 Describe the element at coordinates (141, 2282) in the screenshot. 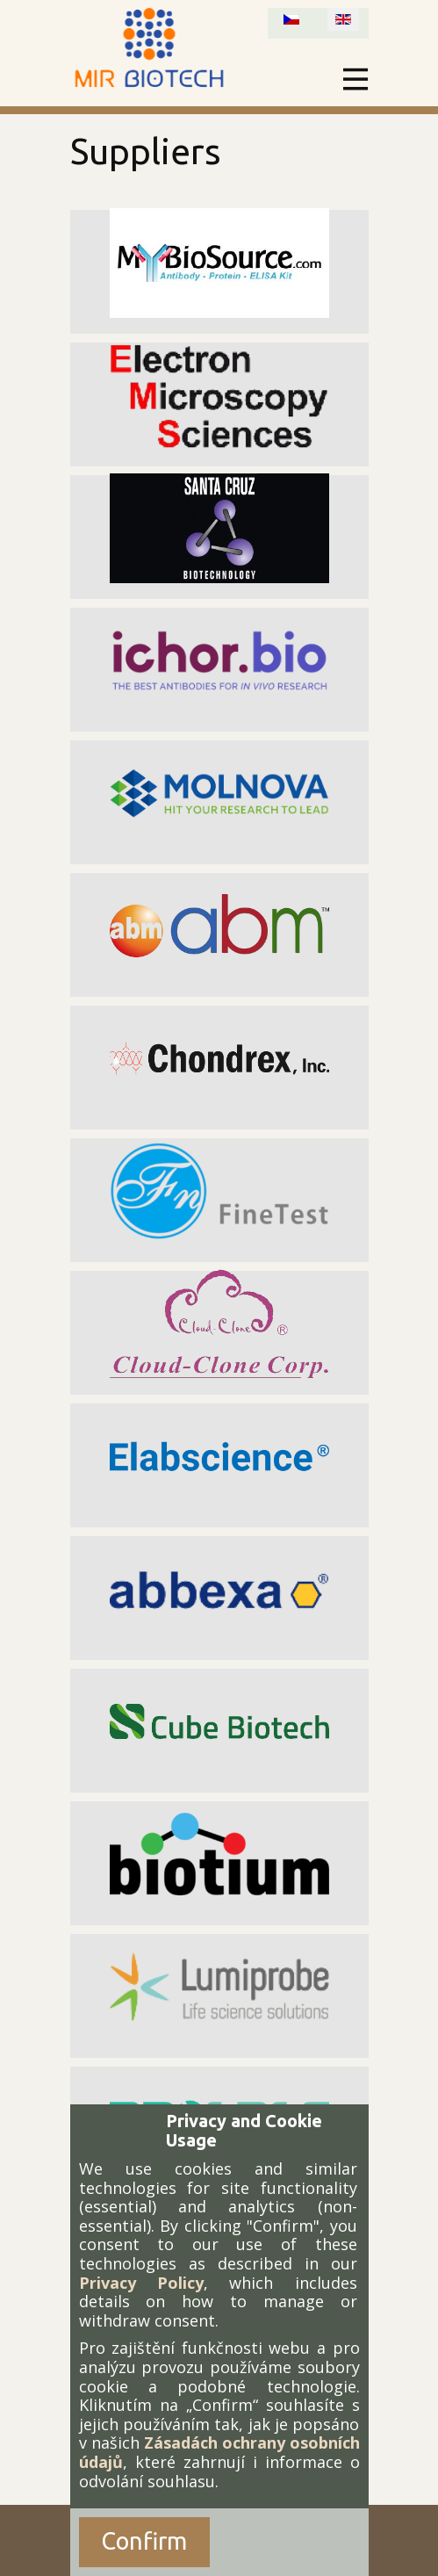

I see `Privacy Policy` at that location.